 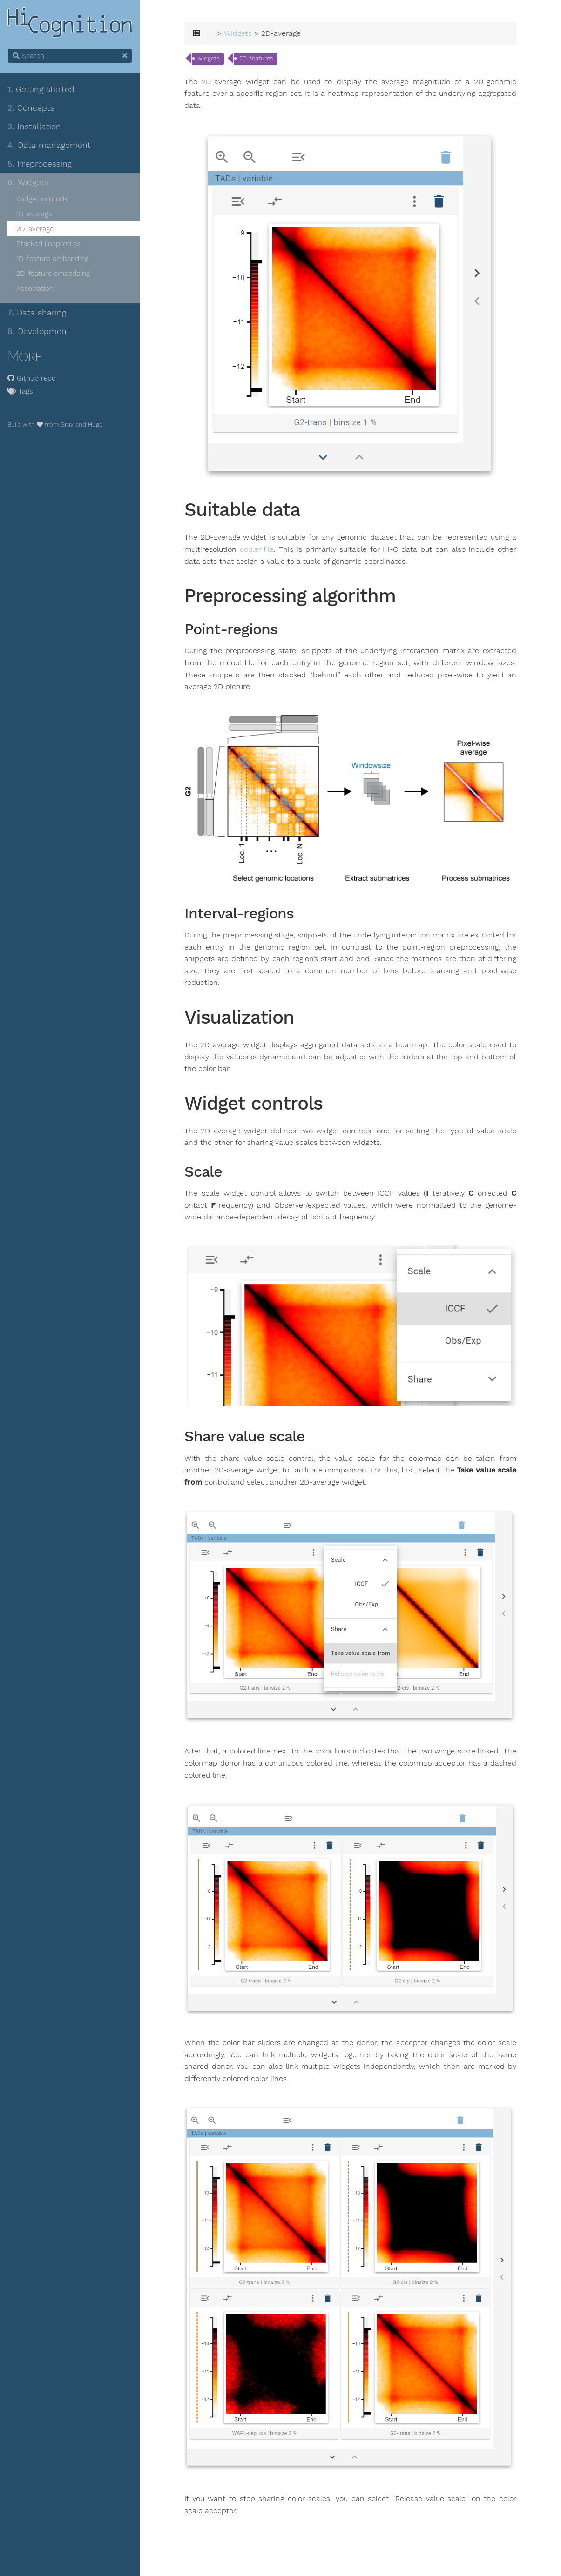 I want to click on Getting started, so click(x=40, y=89).